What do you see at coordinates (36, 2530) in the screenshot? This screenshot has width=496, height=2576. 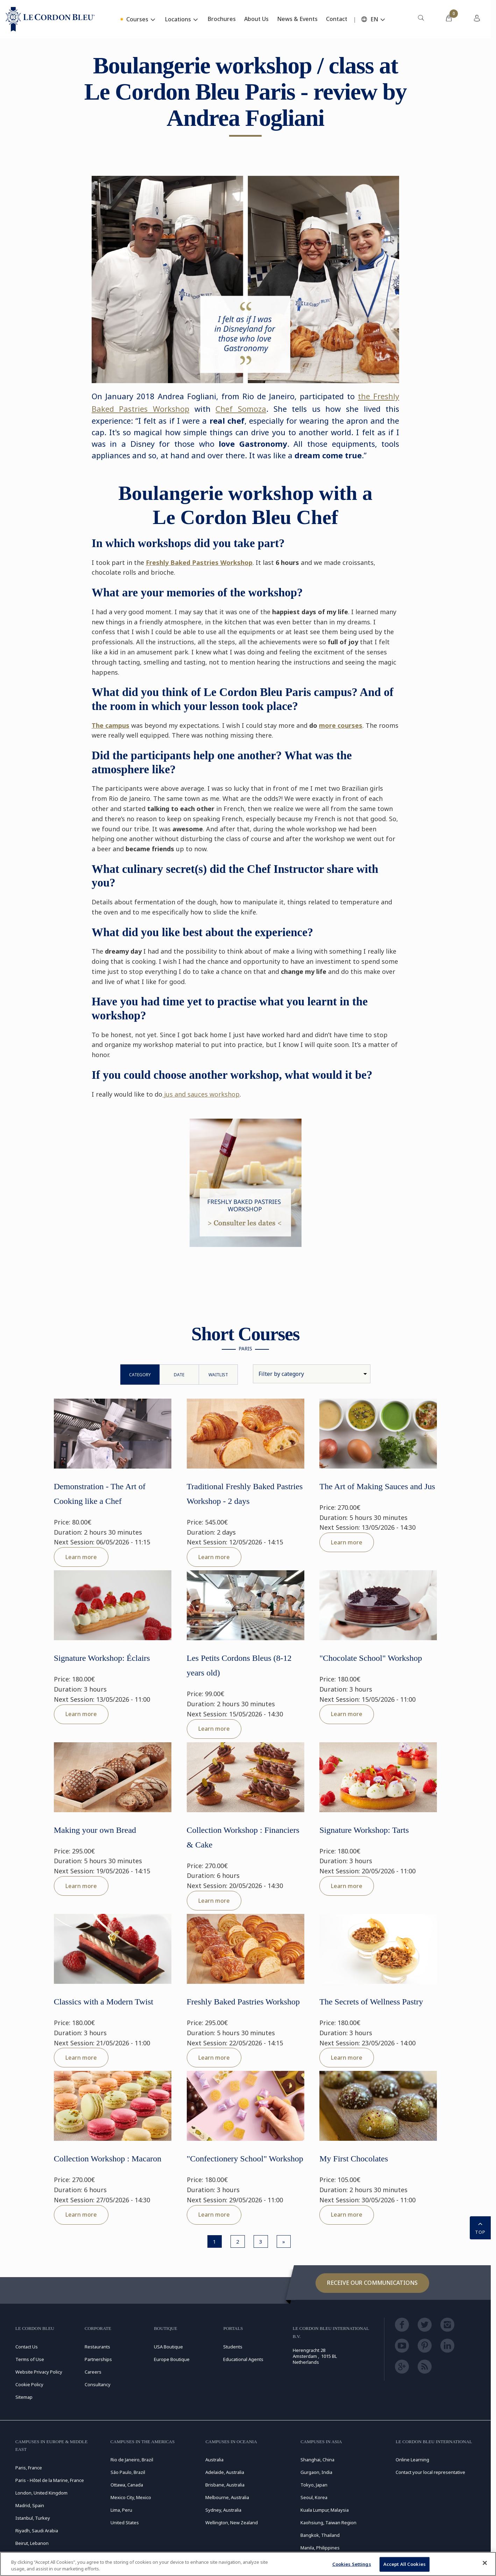 I see `Riyadh, Saudi Arabia` at bounding box center [36, 2530].